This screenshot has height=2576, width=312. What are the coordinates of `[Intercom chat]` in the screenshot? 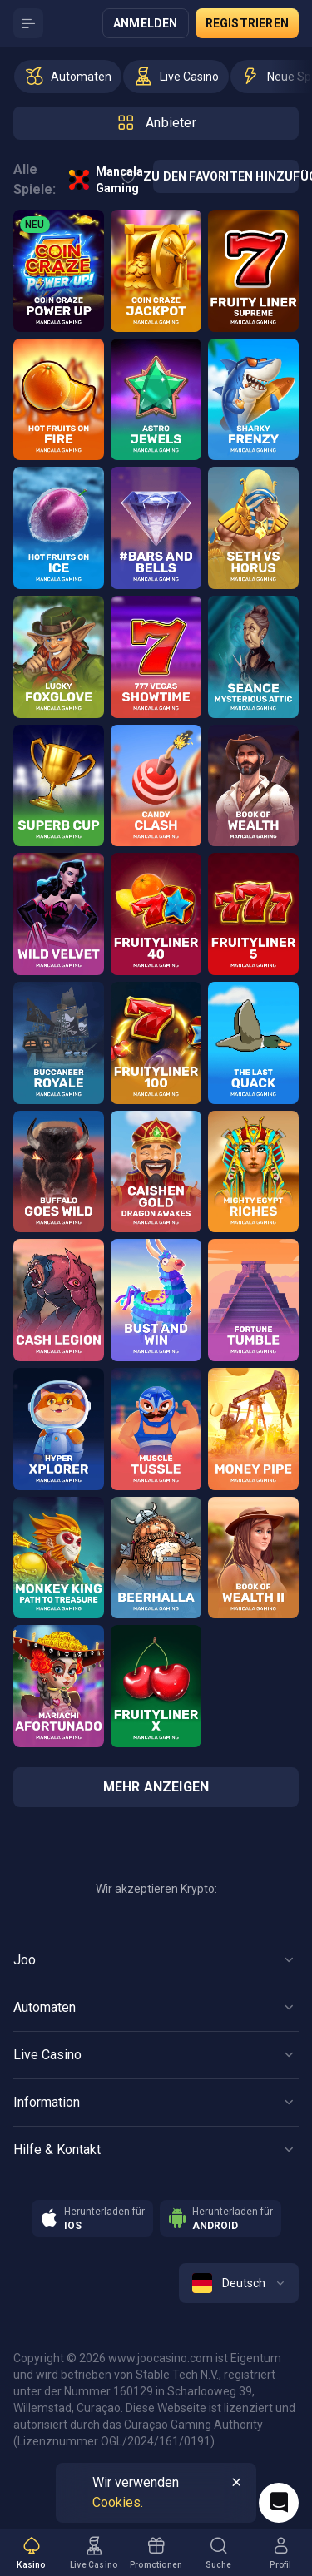 It's located at (279, 2503).